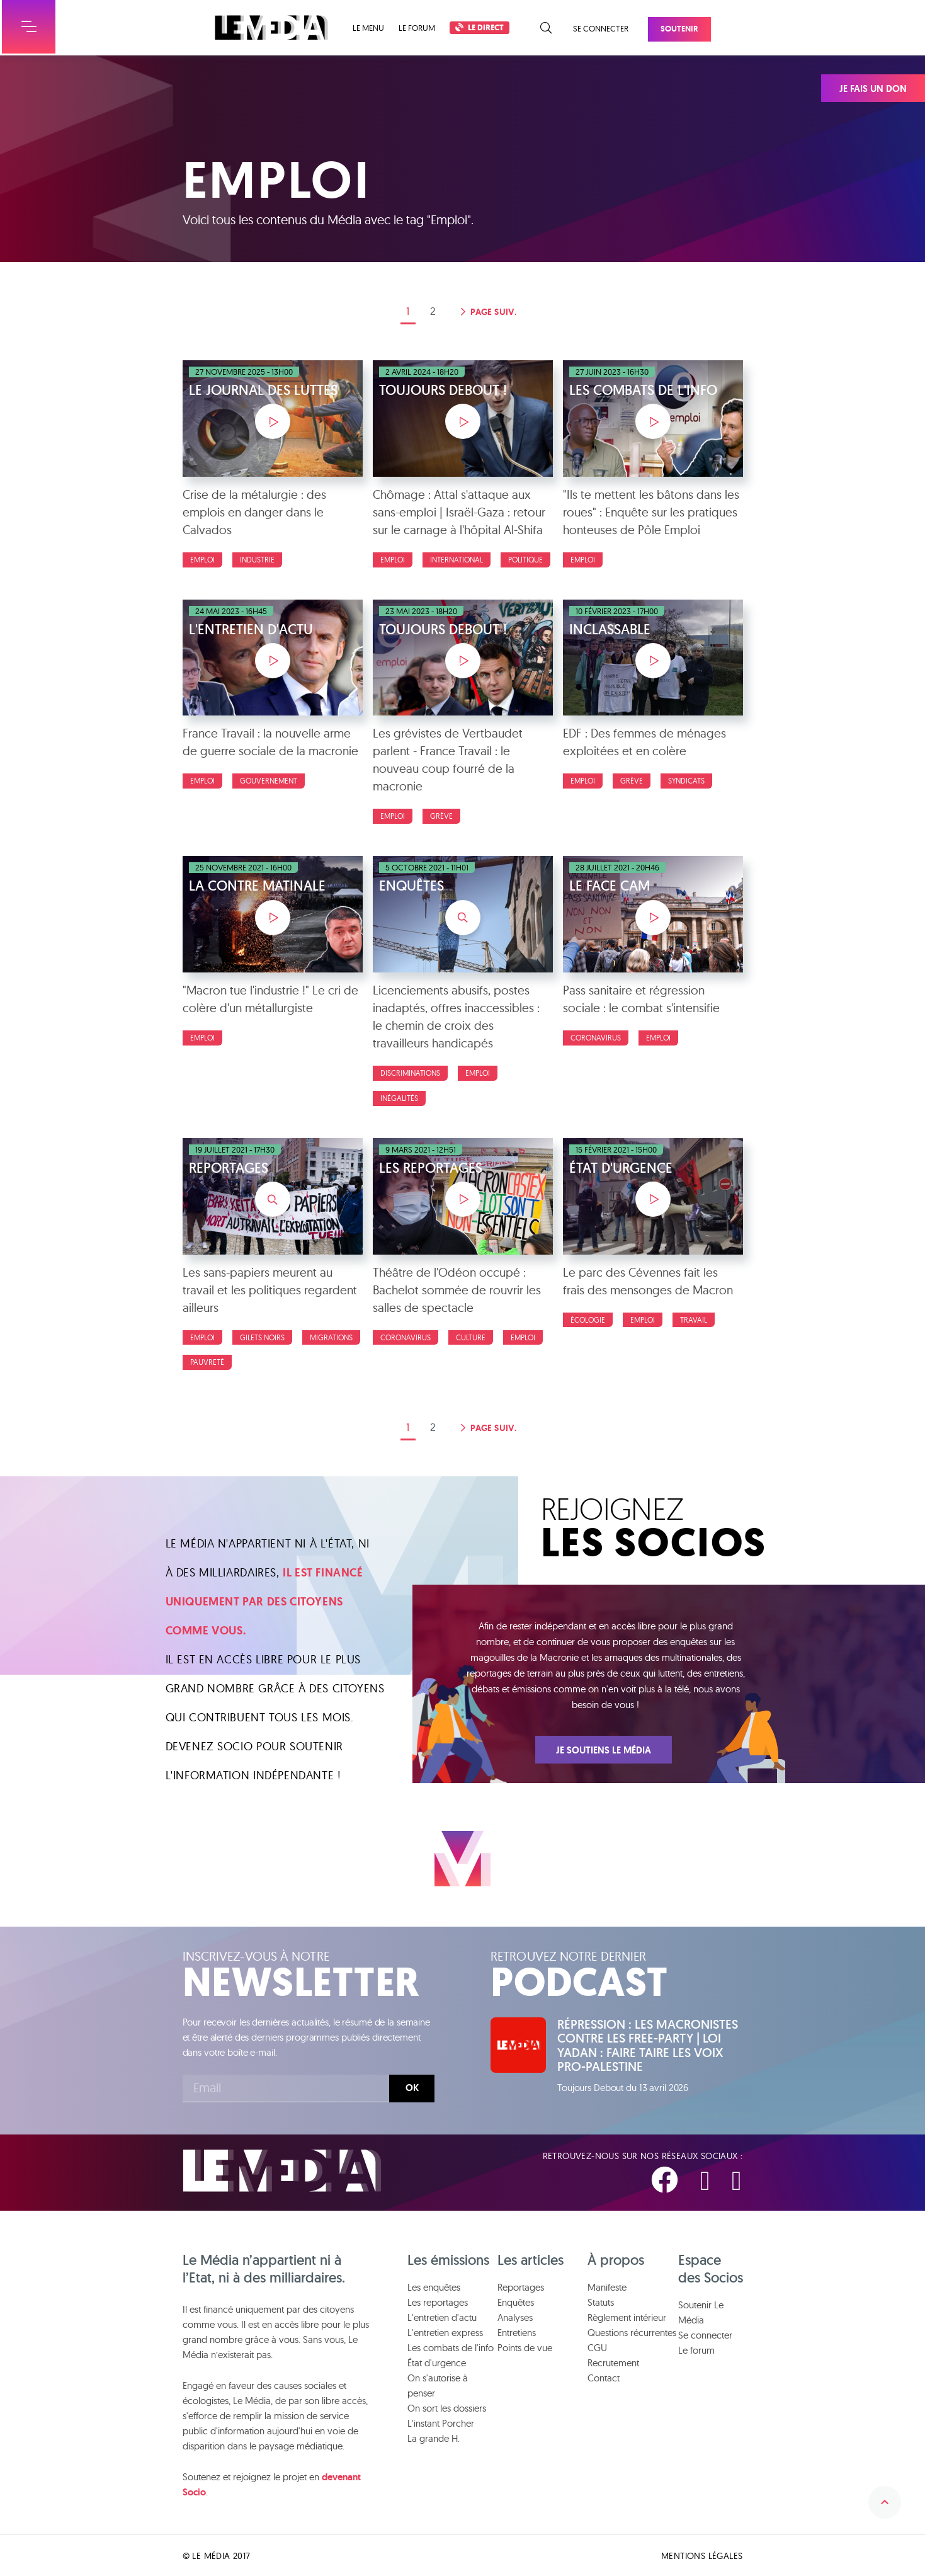 The image size is (925, 2576). What do you see at coordinates (410, 1073) in the screenshot?
I see `Discriminations` at bounding box center [410, 1073].